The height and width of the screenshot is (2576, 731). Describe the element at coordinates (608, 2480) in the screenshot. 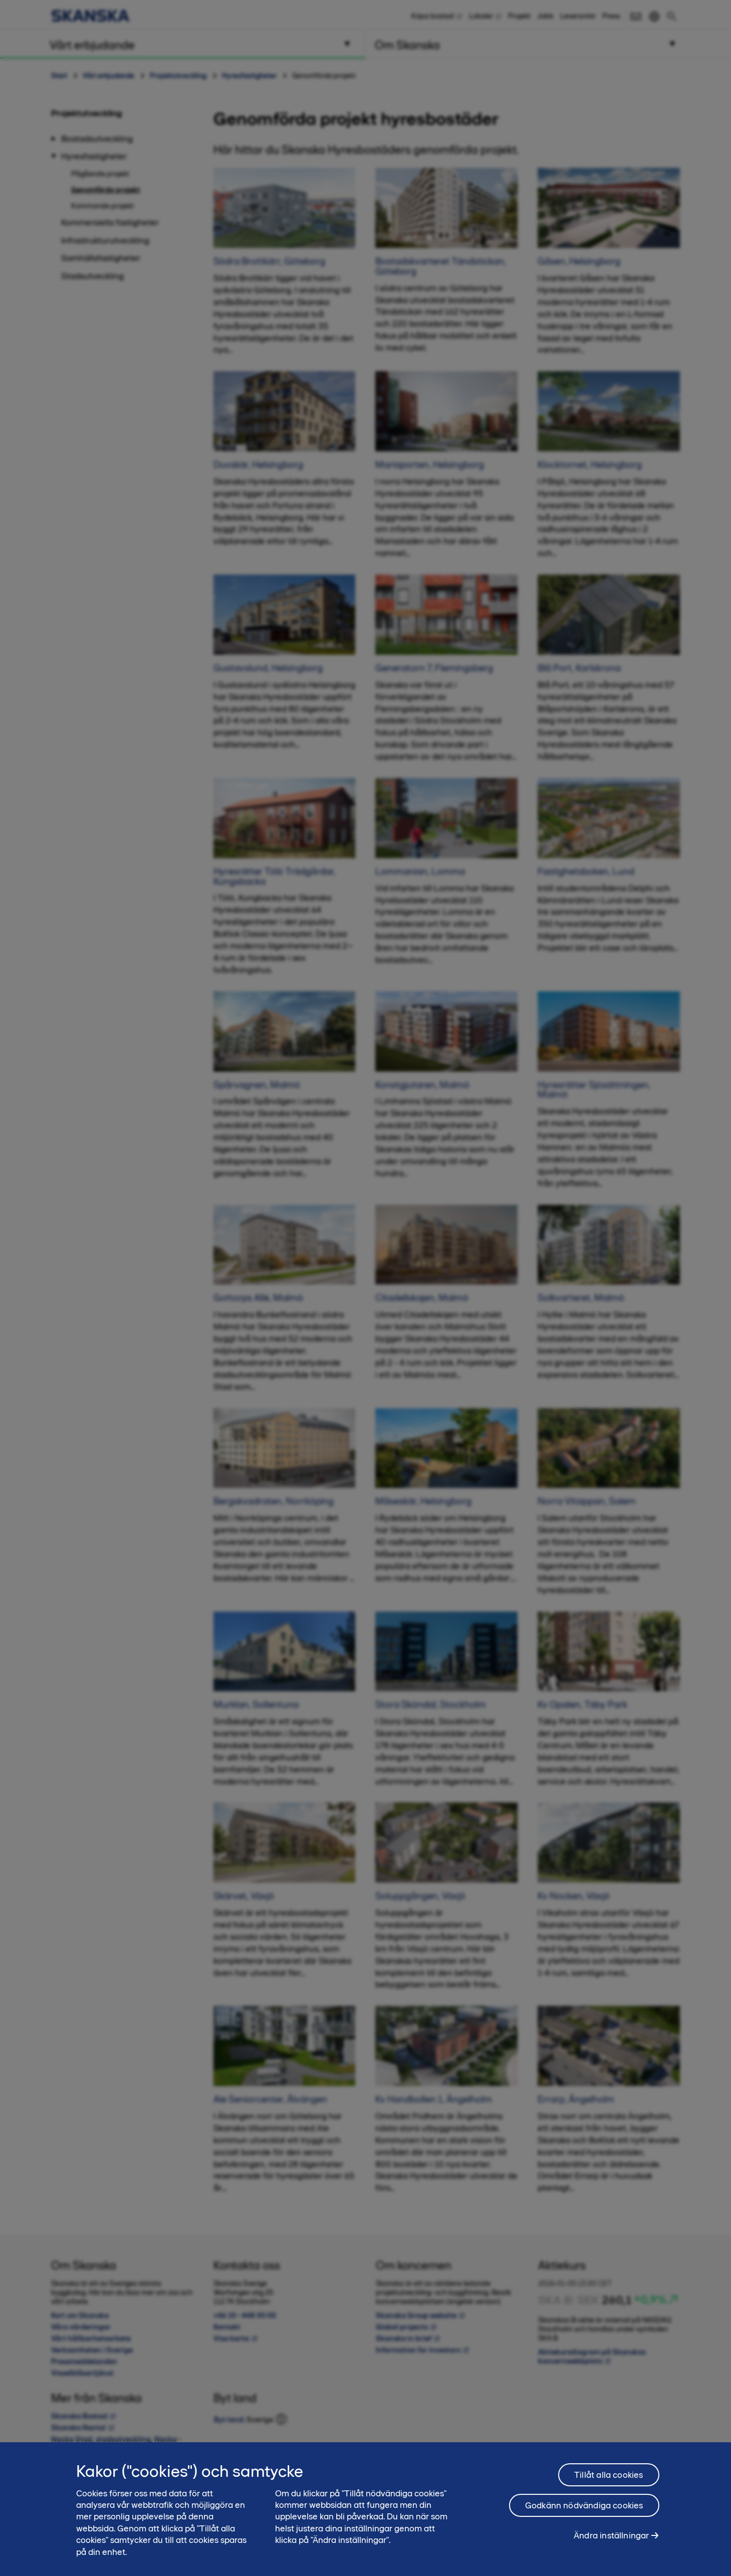

I see `Tillåt alla cookies` at that location.